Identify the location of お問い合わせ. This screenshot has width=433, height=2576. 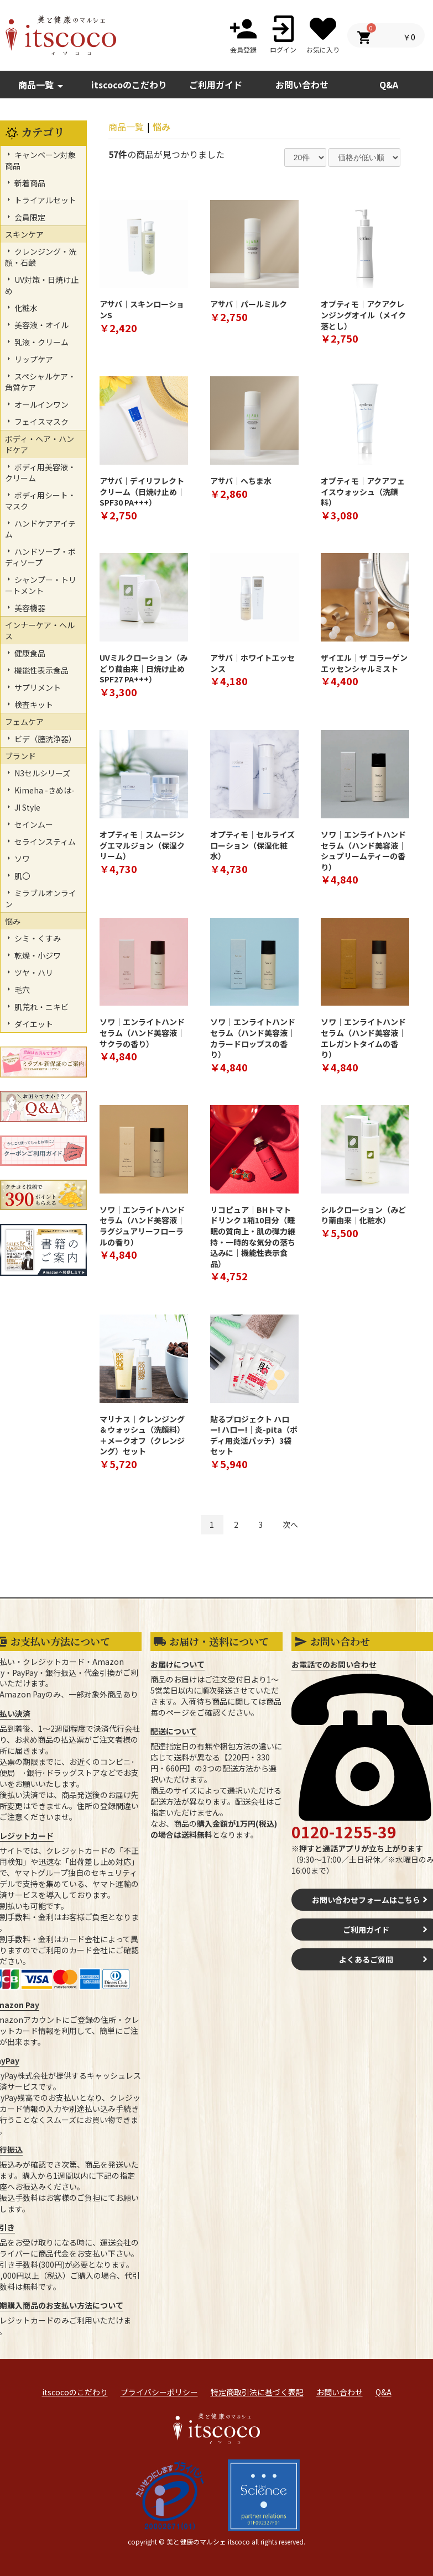
(339, 2392).